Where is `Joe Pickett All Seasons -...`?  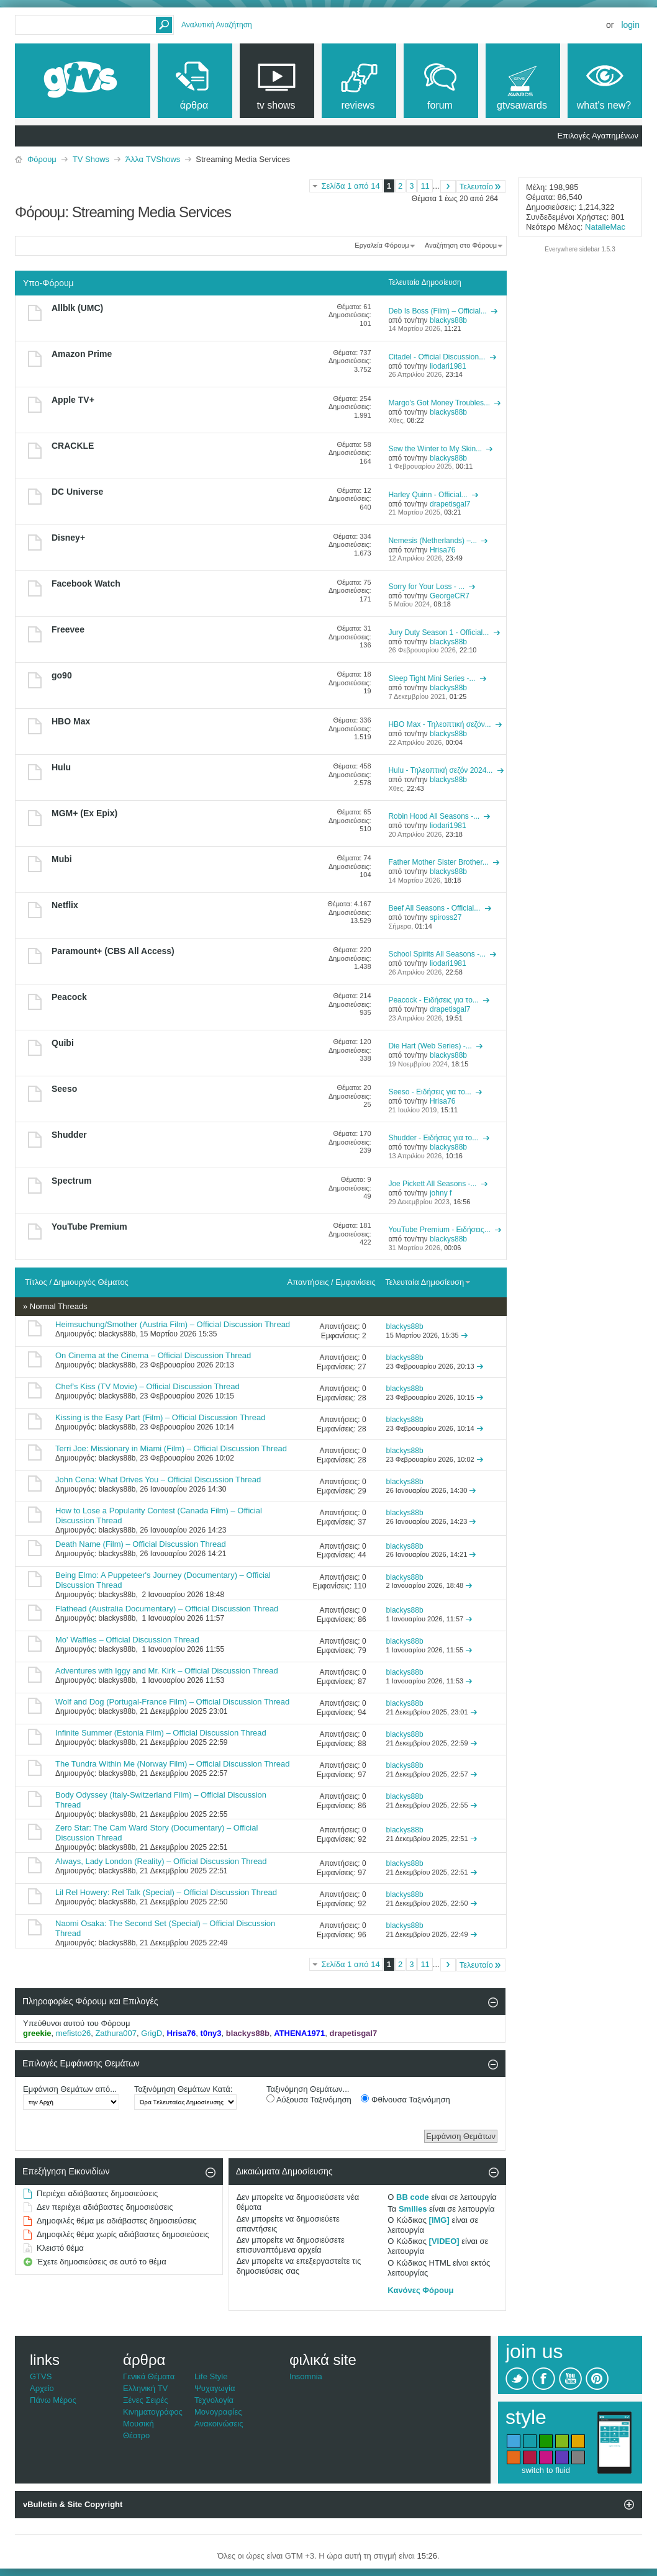 Joe Pickett All Seasons -... is located at coordinates (432, 1183).